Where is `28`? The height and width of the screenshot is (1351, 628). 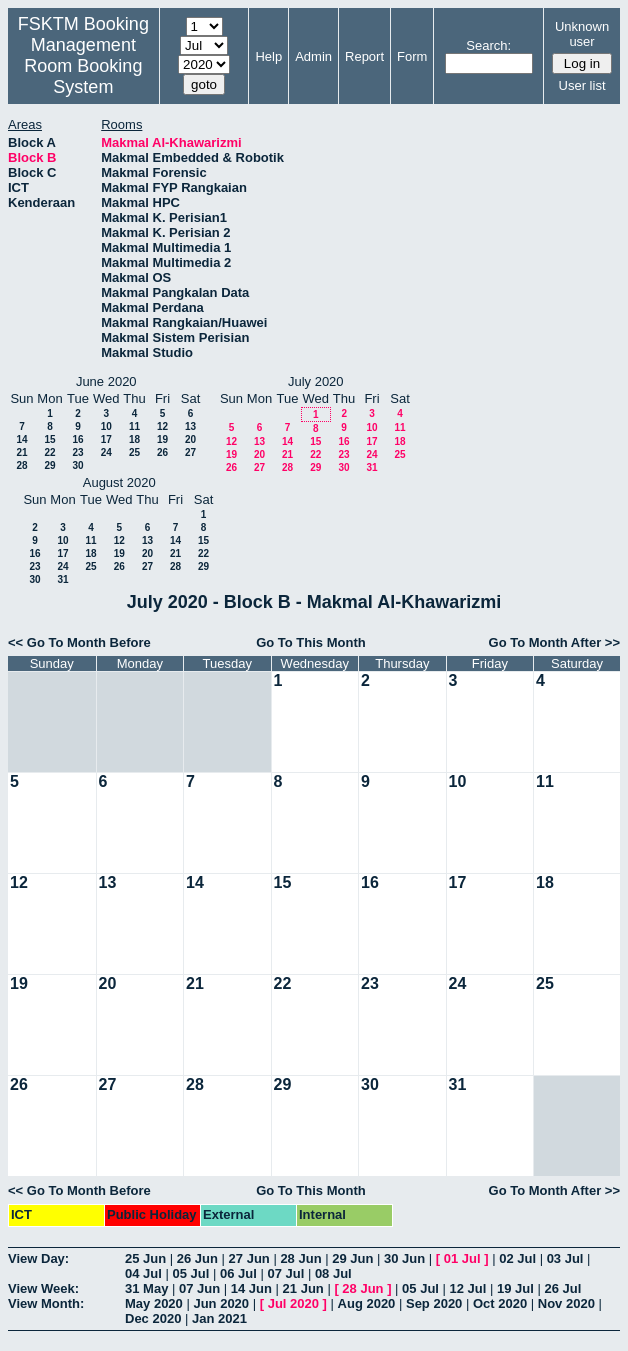 28 is located at coordinates (21, 465).